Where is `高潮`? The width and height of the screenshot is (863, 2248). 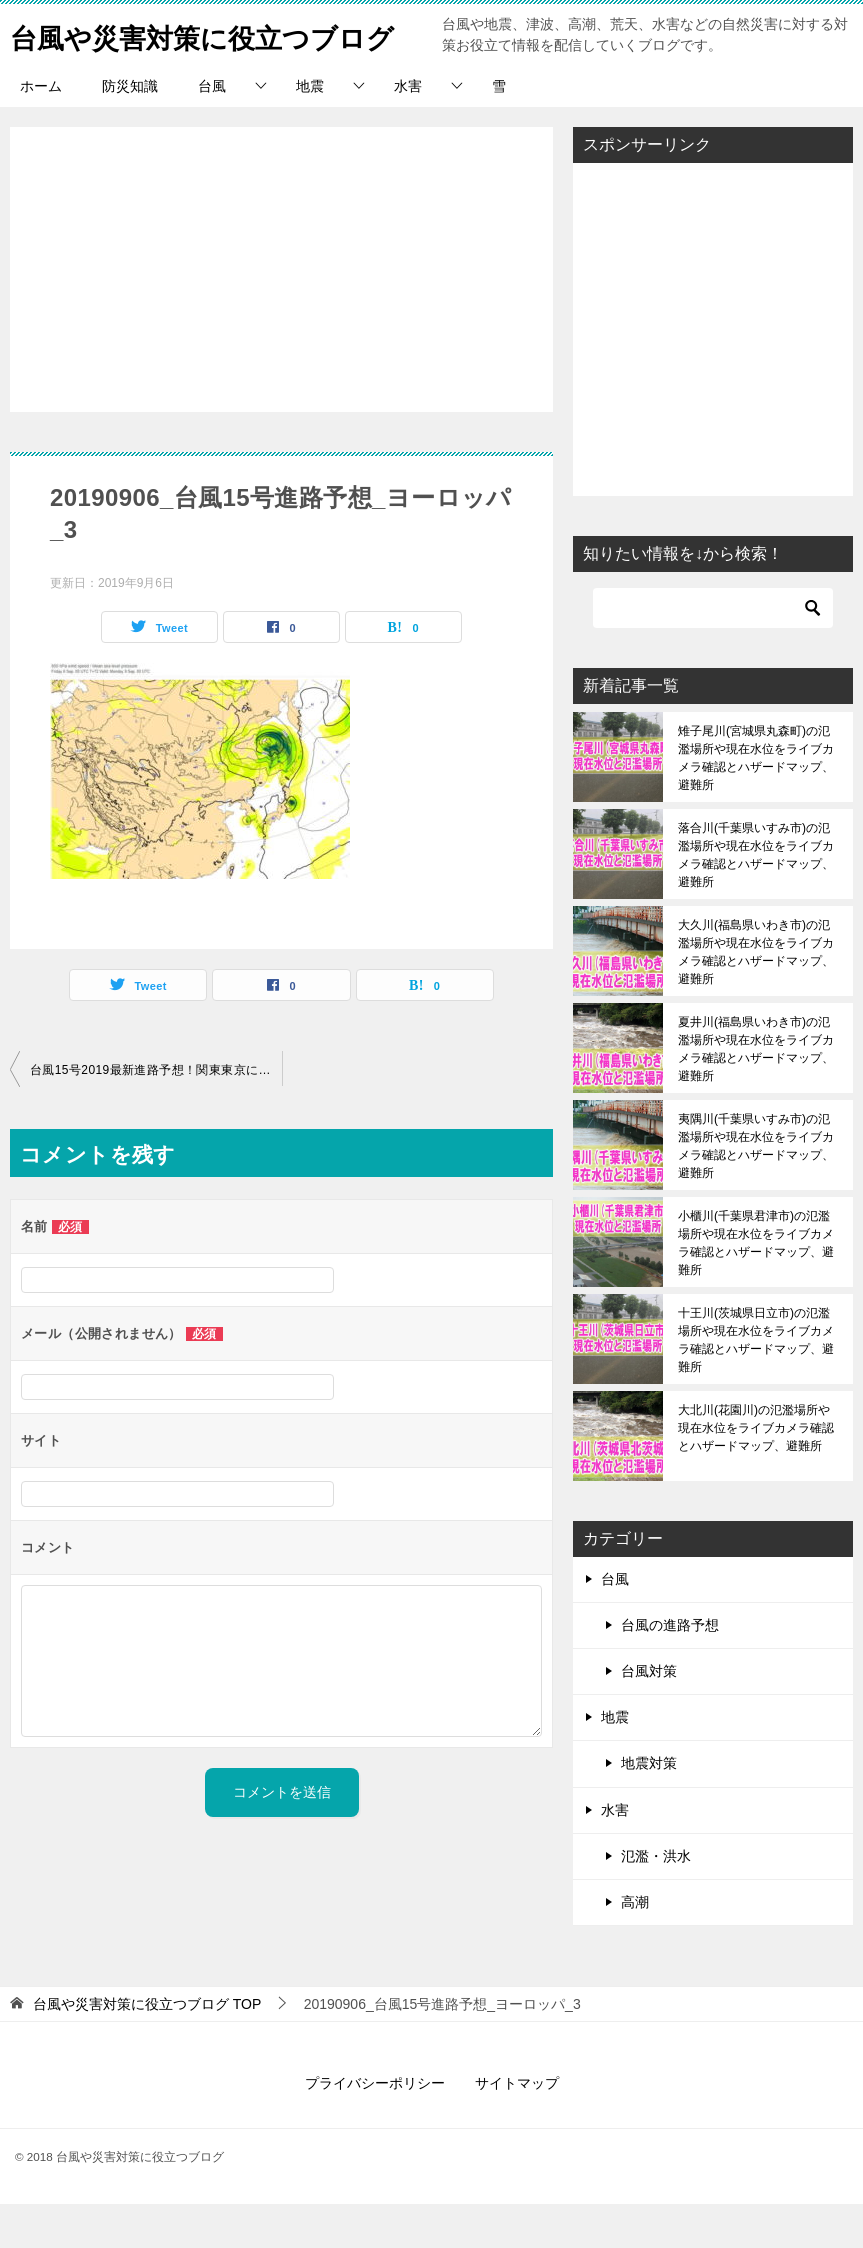
高潮 is located at coordinates (635, 1946).